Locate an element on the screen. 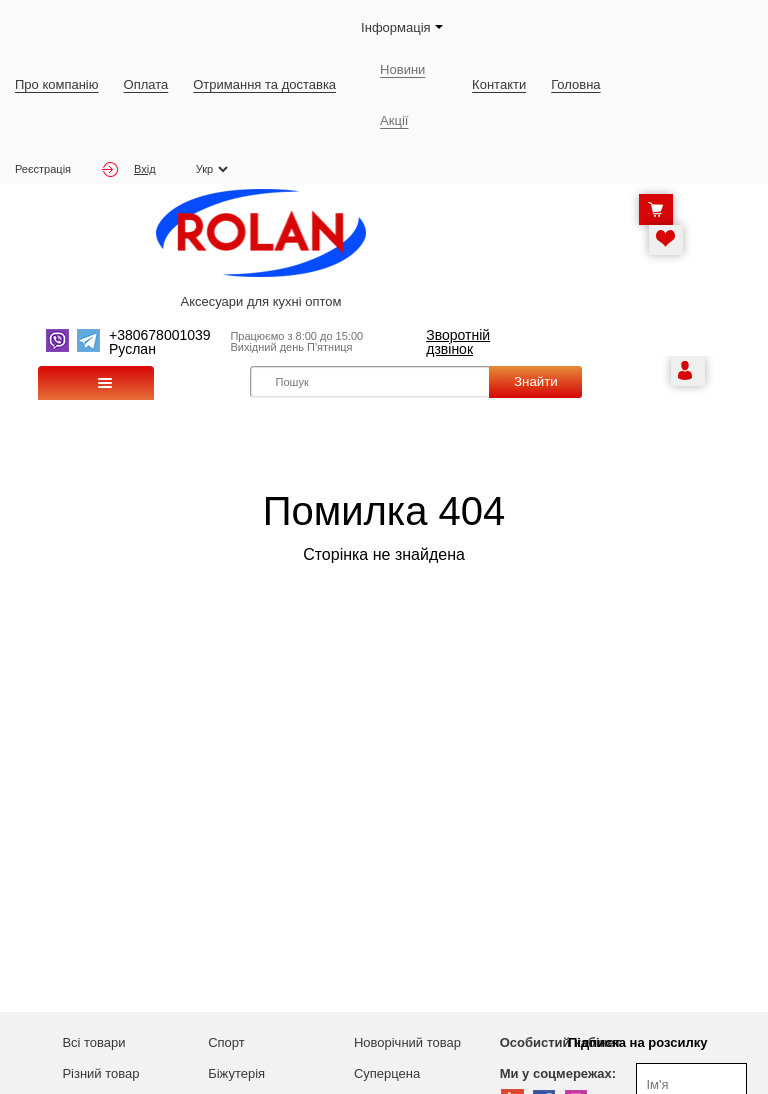 The image size is (768, 1094). Знайти is located at coordinates (536, 381).